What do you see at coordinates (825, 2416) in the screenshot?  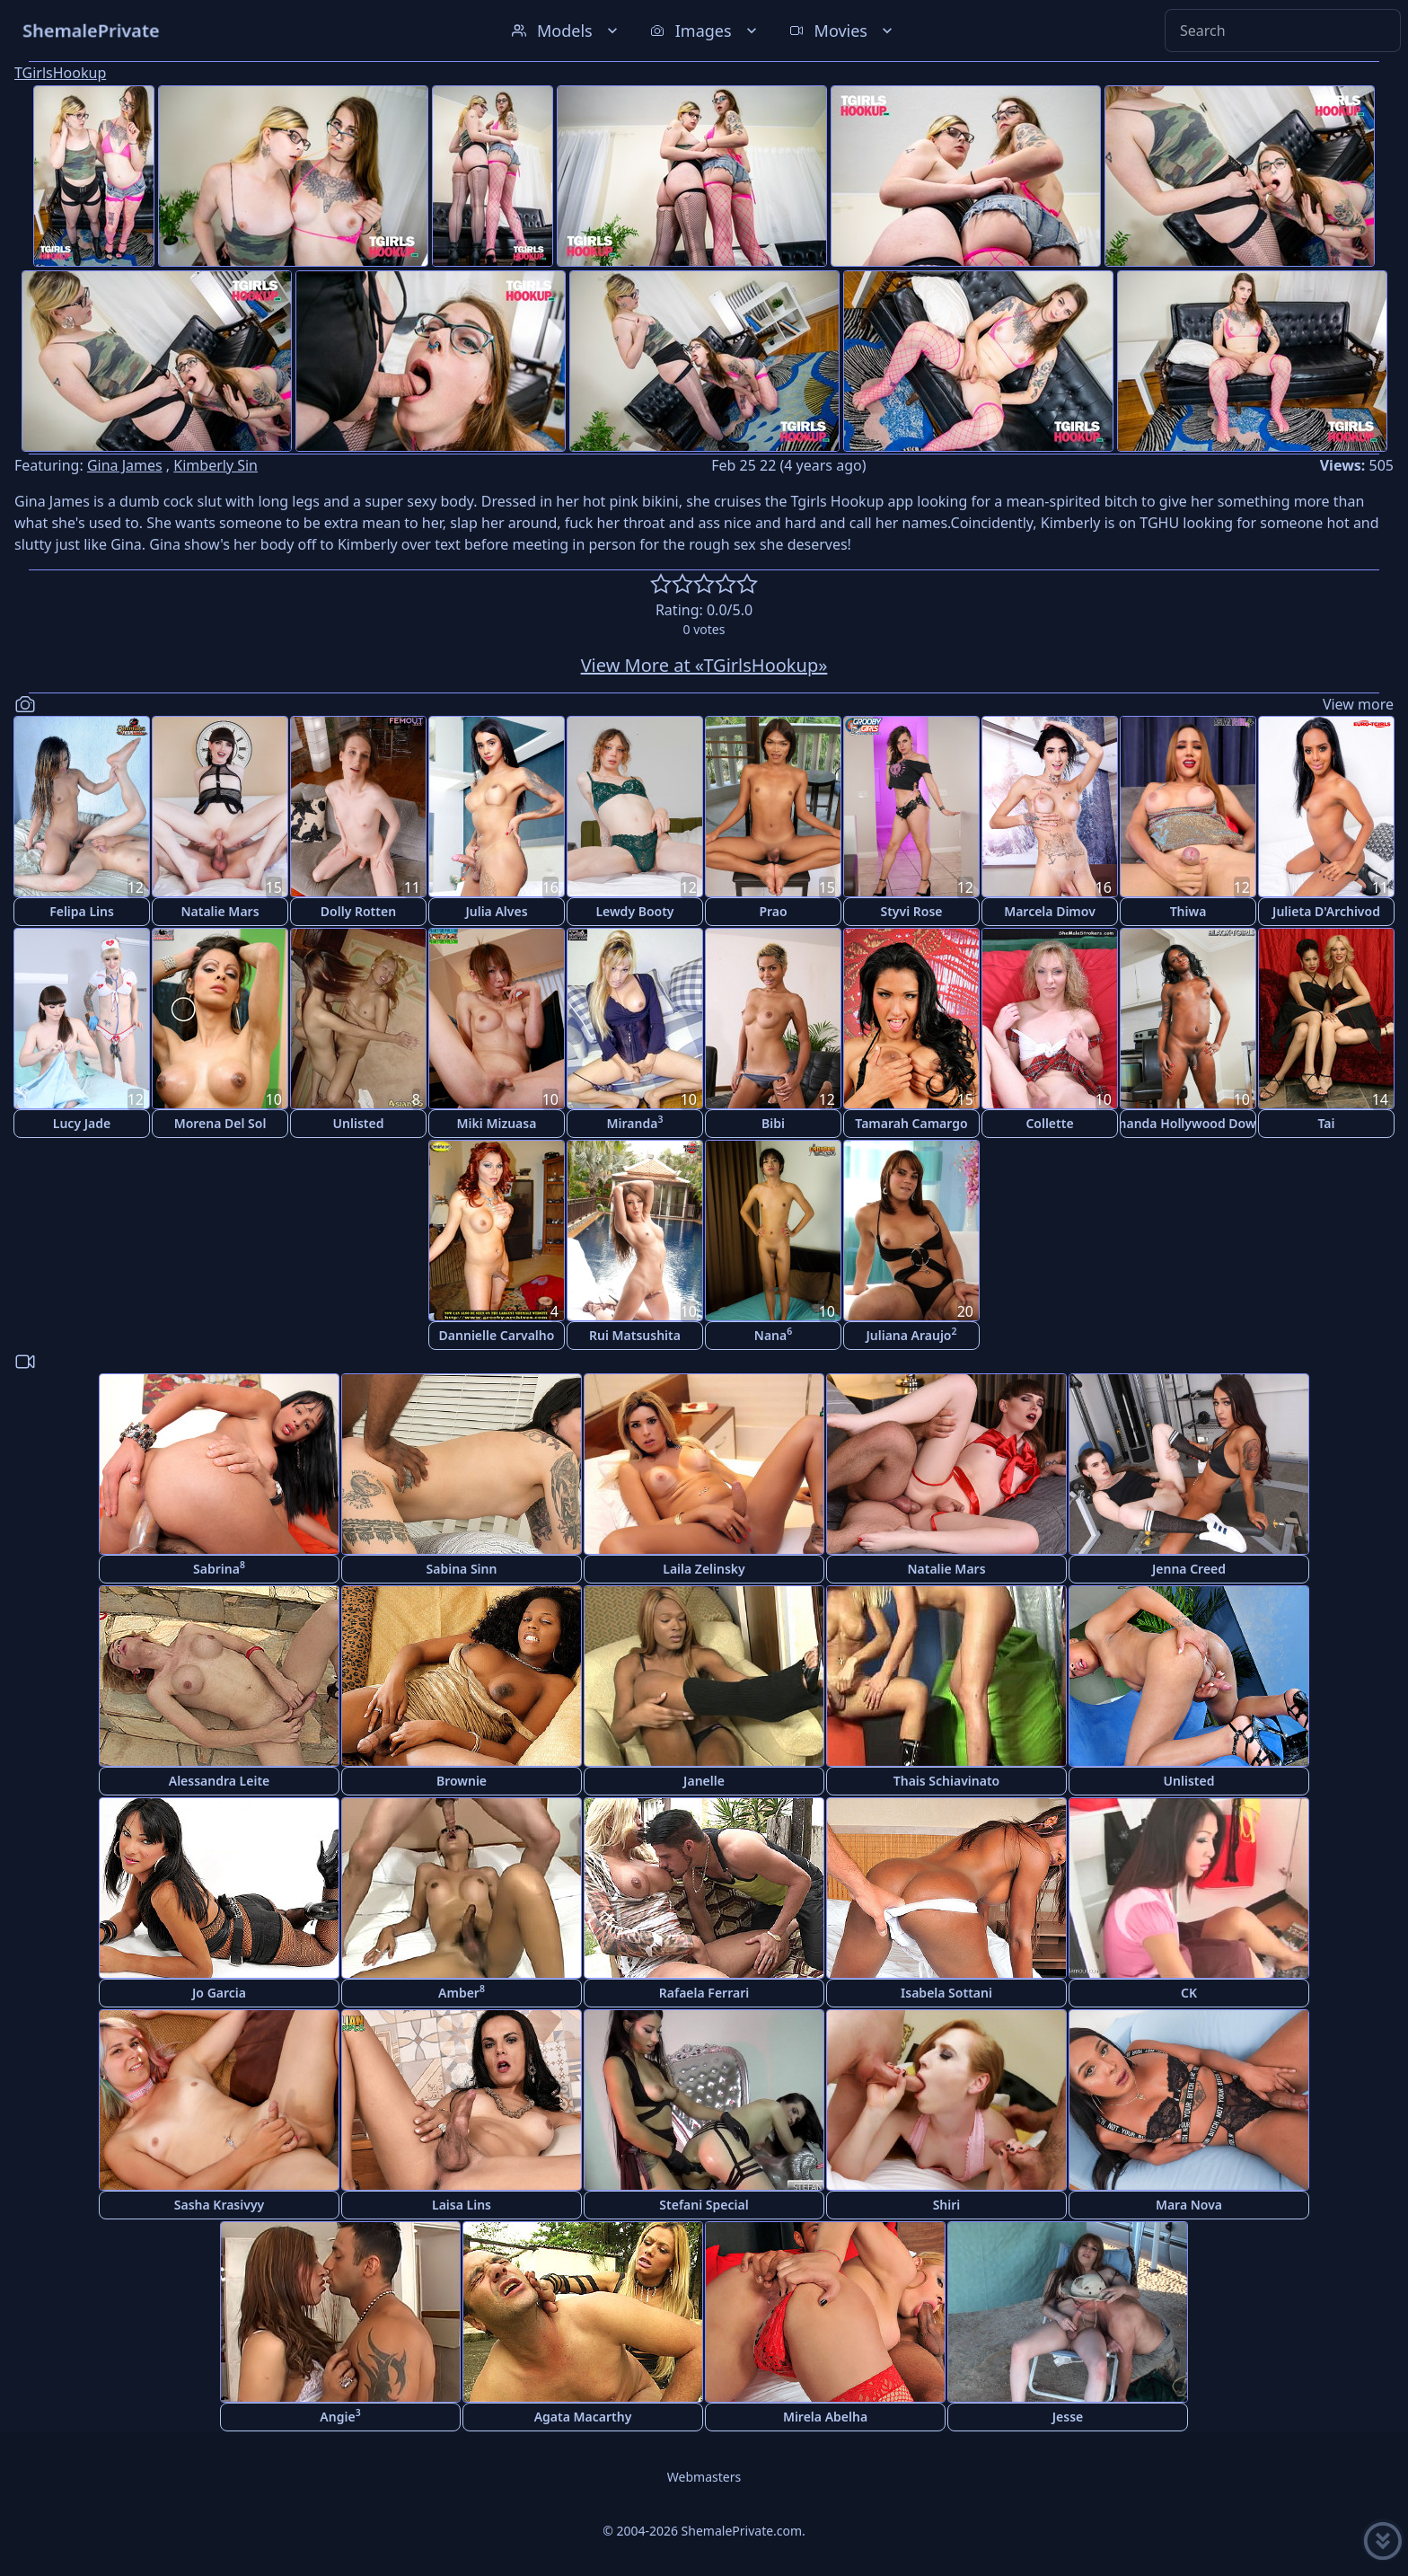 I see `Mirela Abelha` at bounding box center [825, 2416].